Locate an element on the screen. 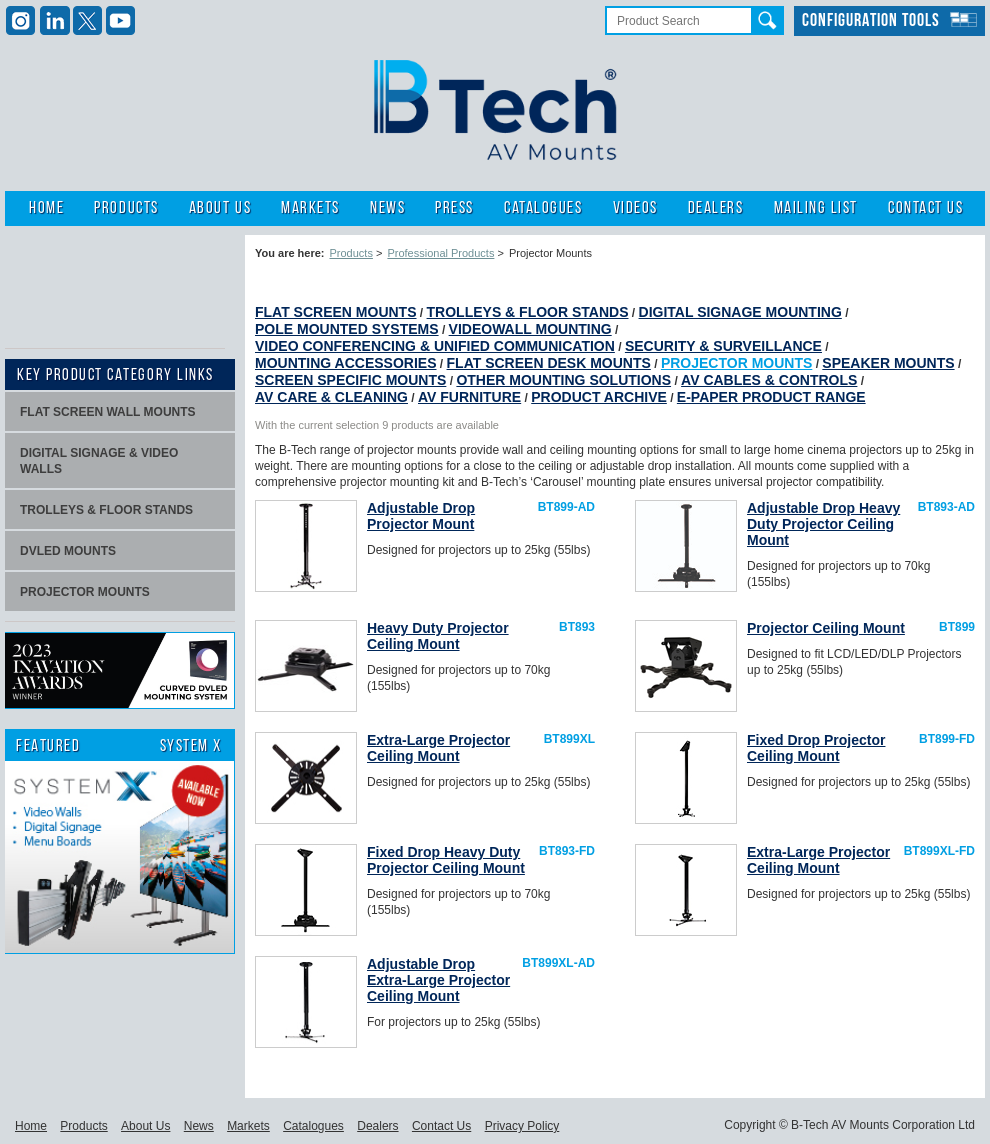 The image size is (990, 1144). Flat Screen Desk Mounts is located at coordinates (549, 363).